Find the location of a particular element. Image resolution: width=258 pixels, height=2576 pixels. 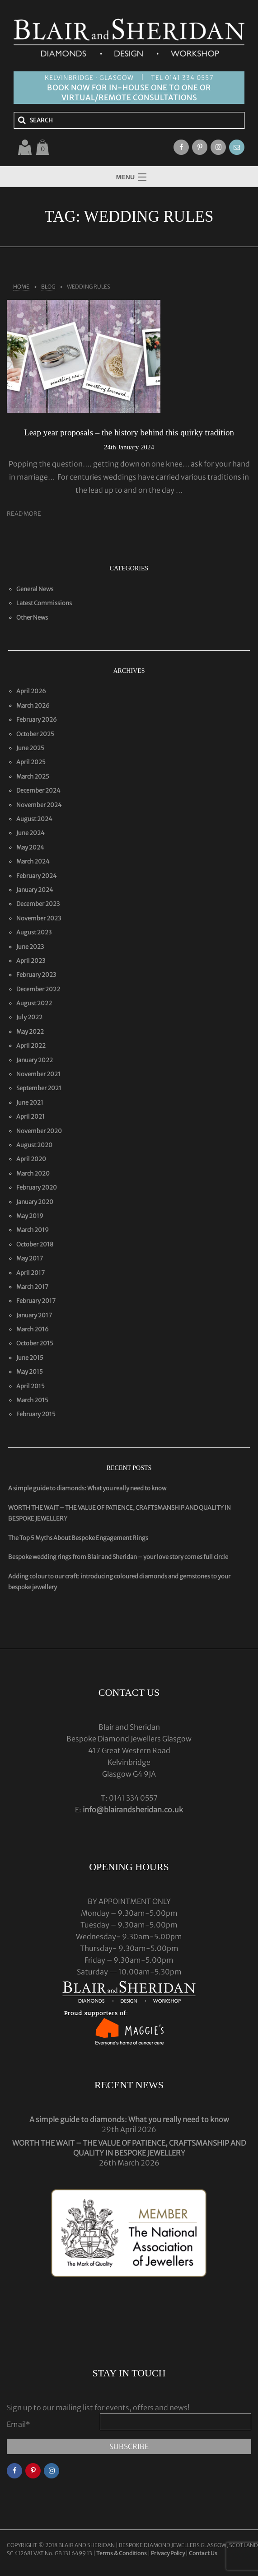

Latest Commissions is located at coordinates (44, 603).